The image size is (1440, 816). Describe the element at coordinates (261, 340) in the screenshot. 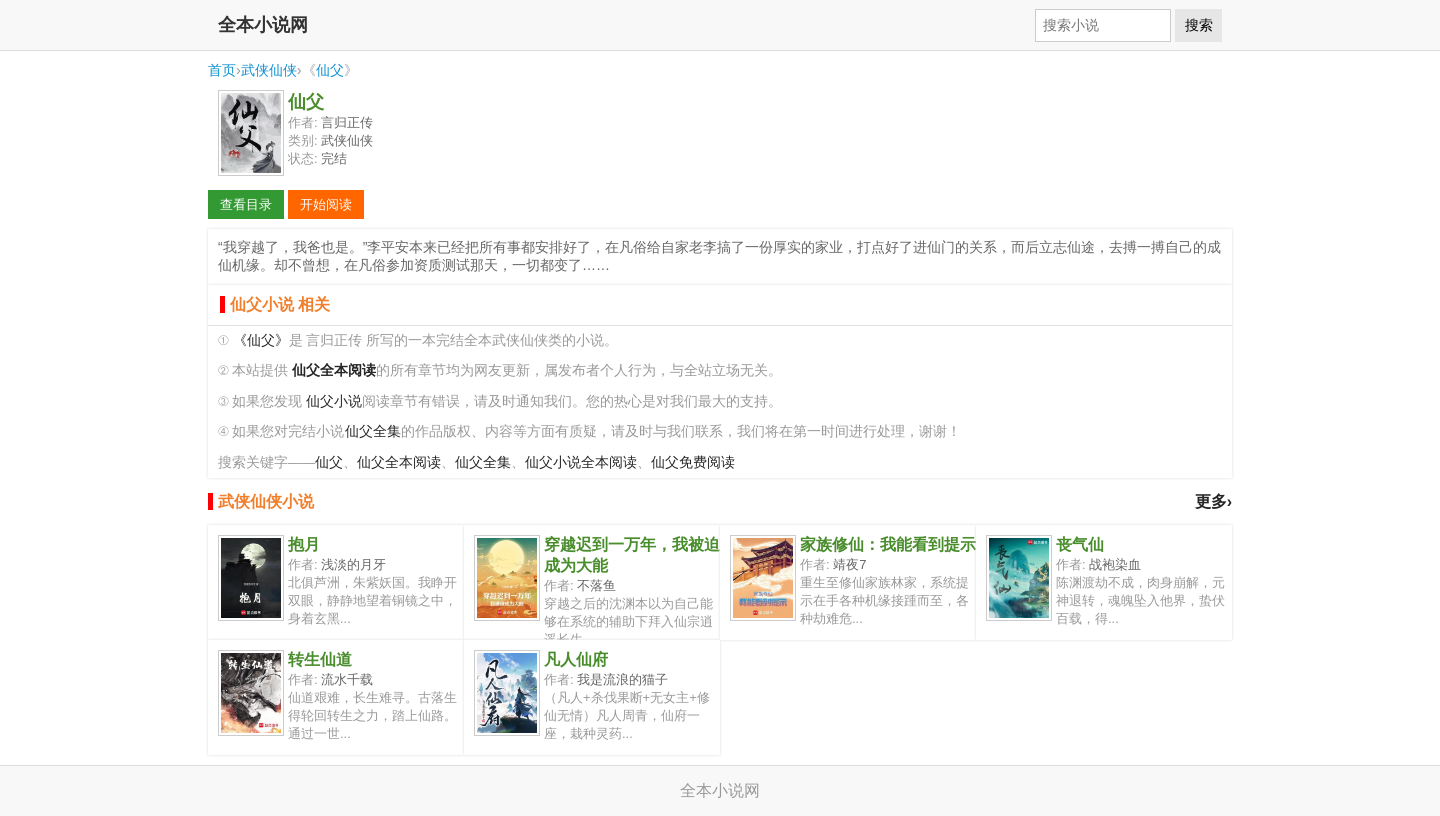

I see `《仙父》` at that location.